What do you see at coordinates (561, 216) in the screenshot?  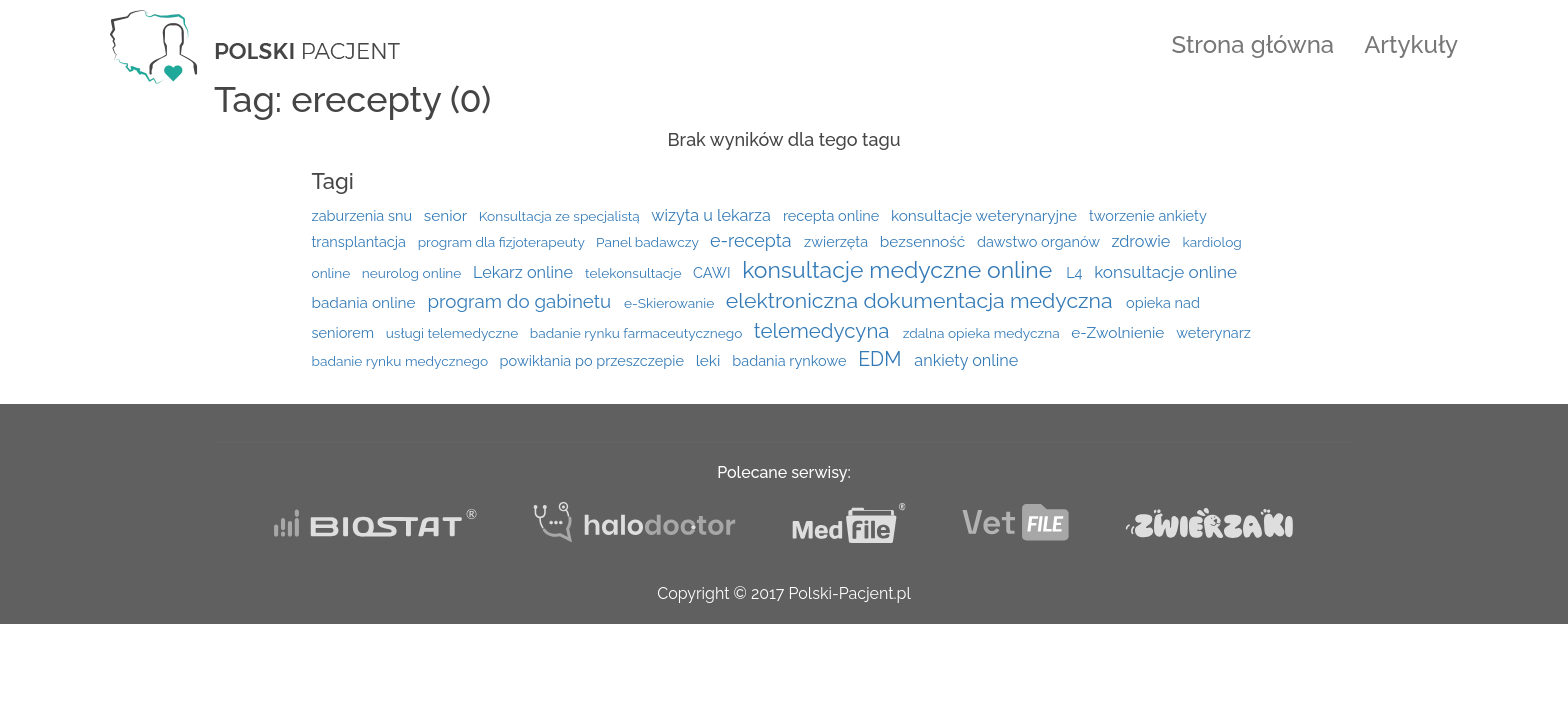 I see `Konsultacja ze specjalistą` at bounding box center [561, 216].